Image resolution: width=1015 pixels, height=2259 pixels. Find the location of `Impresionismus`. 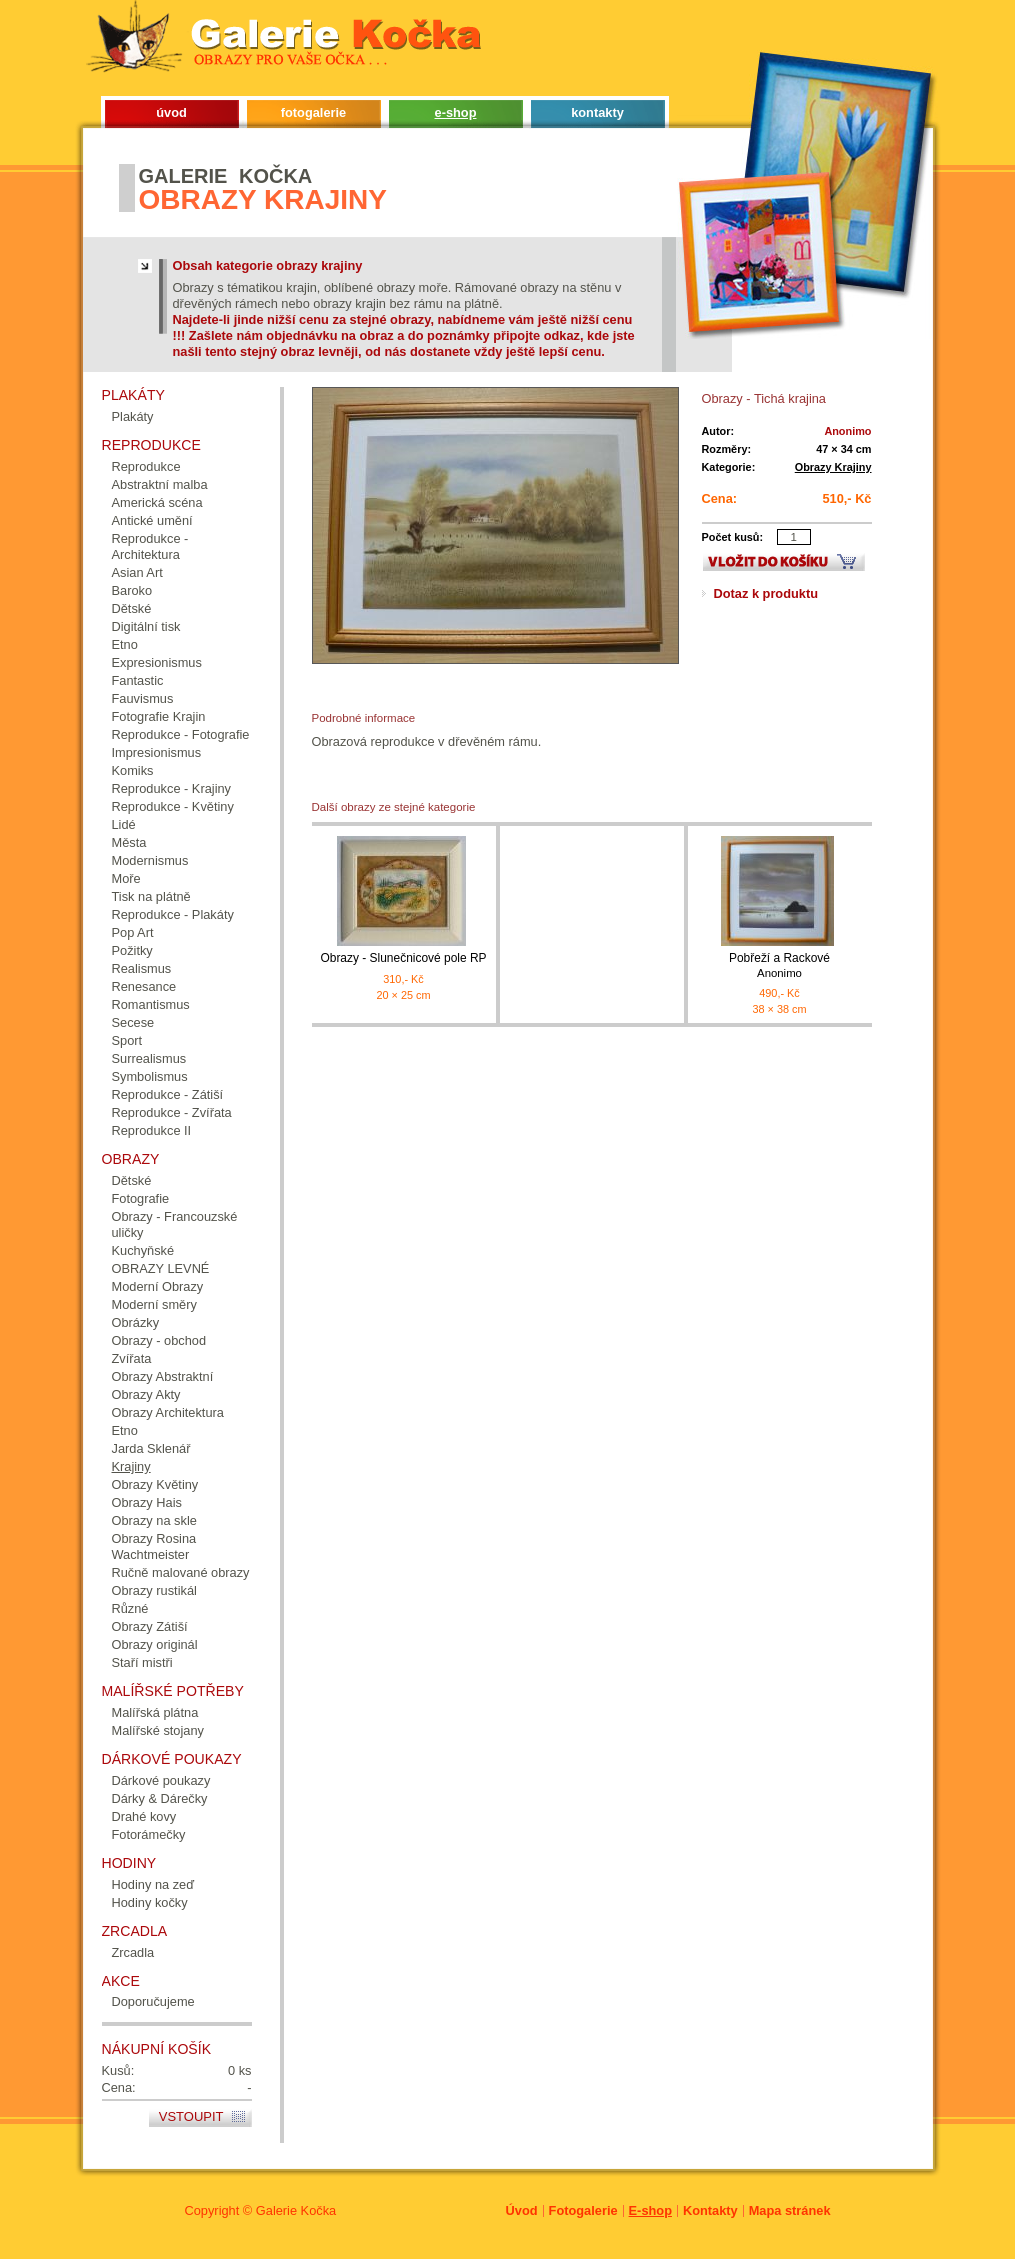

Impresionismus is located at coordinates (157, 752).